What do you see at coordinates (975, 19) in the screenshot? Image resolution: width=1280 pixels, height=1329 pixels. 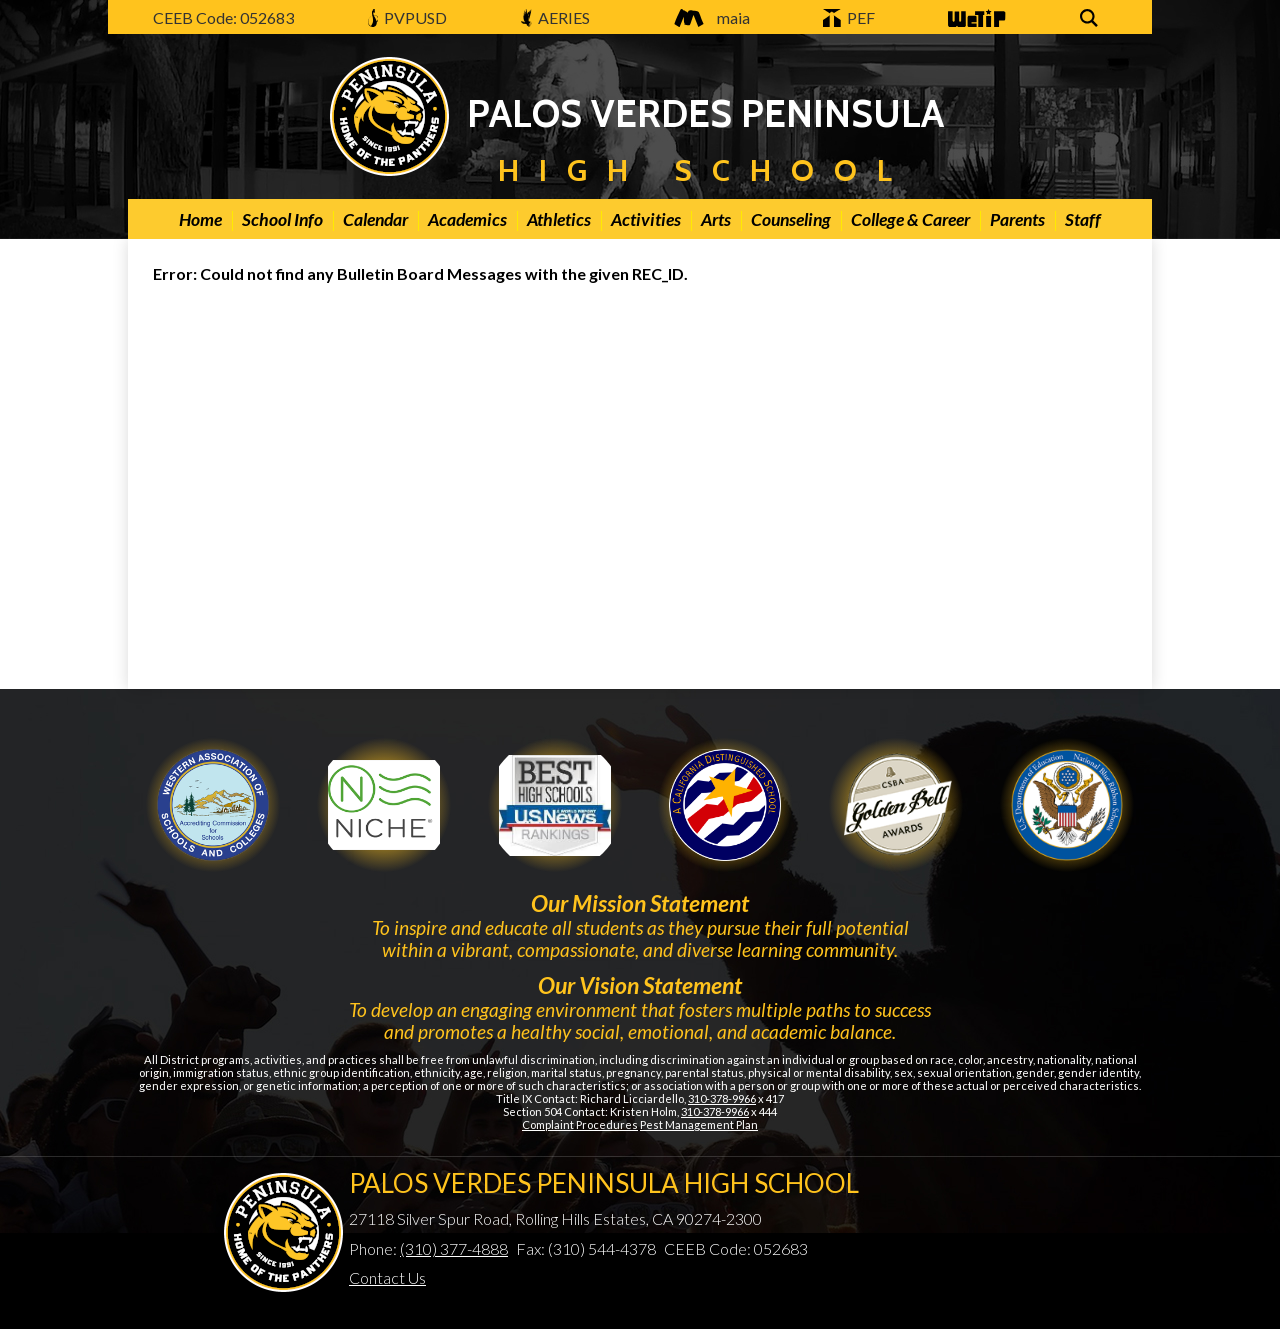 I see `WeTip` at bounding box center [975, 19].